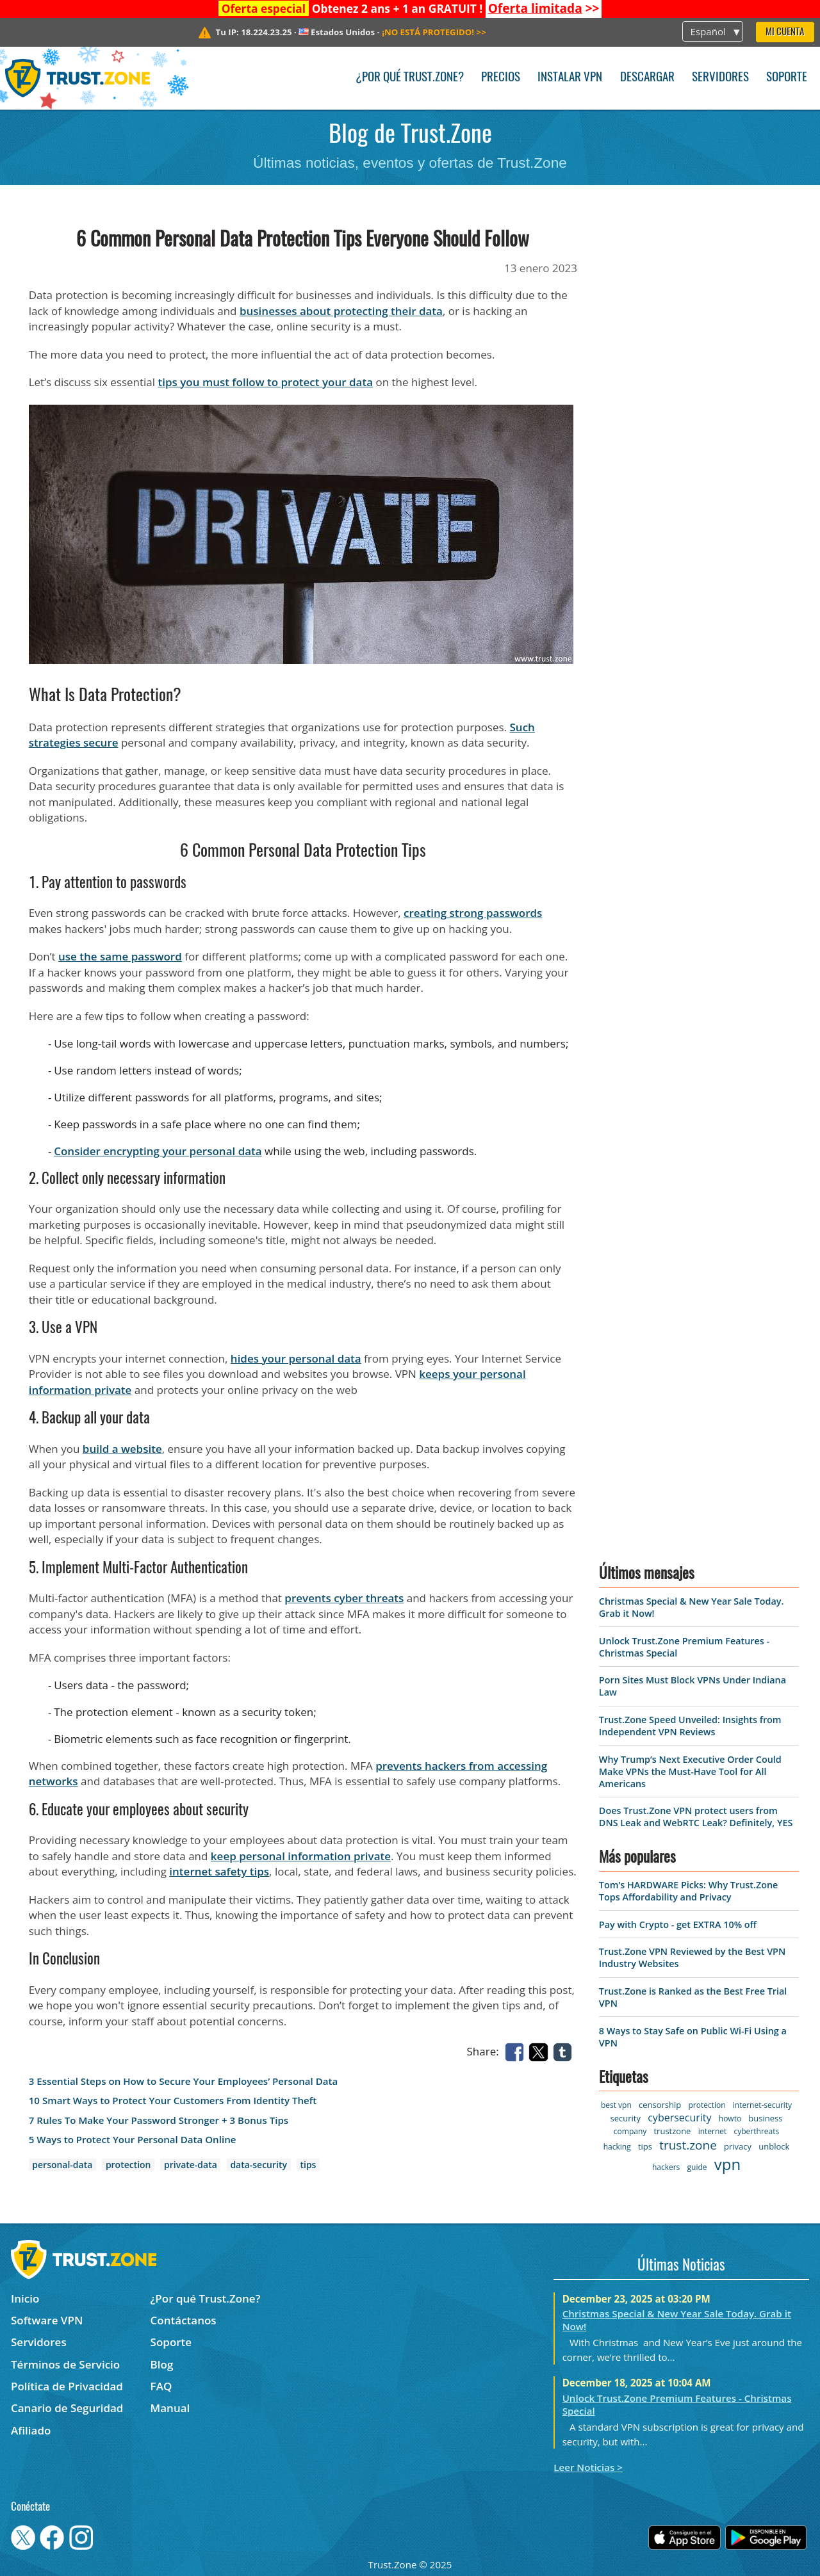  Describe the element at coordinates (786, 78) in the screenshot. I see `Soporte` at that location.